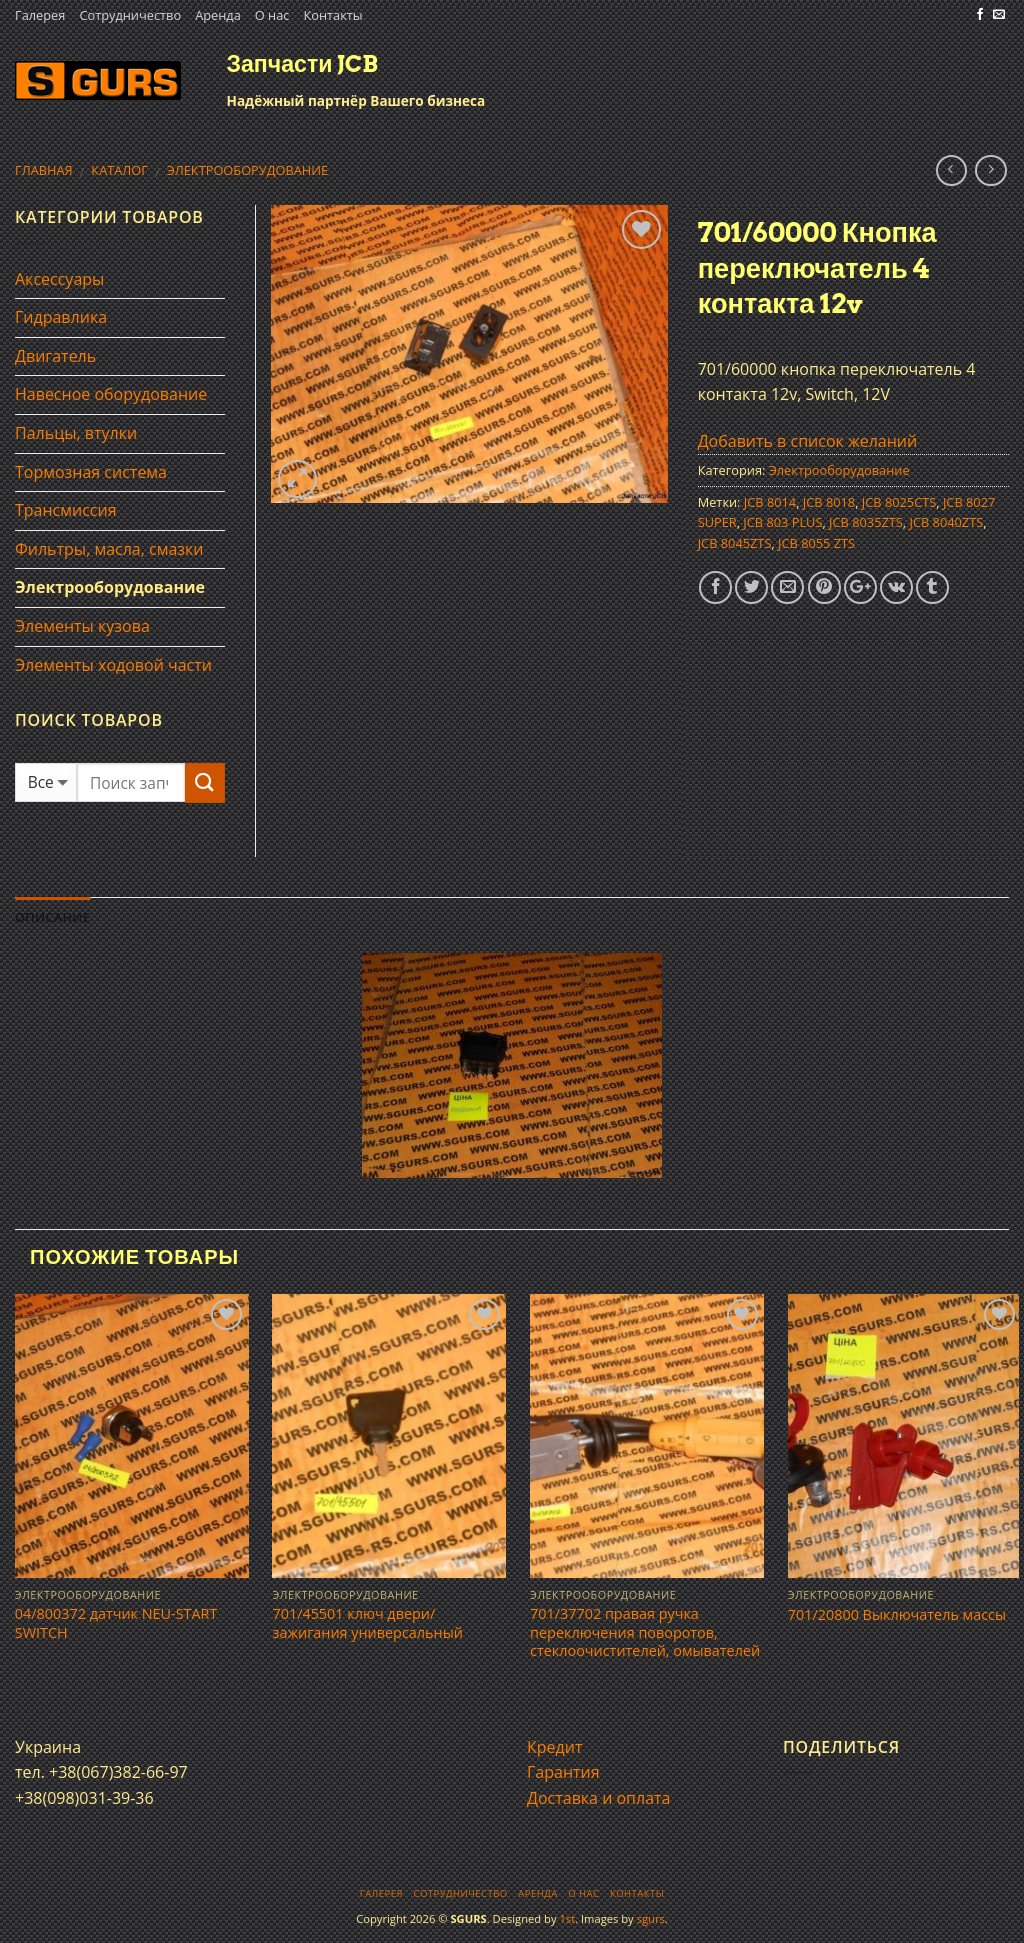 This screenshot has width=1024, height=1943. Describe the element at coordinates (82, 626) in the screenshot. I see `Элементы кузова` at that location.